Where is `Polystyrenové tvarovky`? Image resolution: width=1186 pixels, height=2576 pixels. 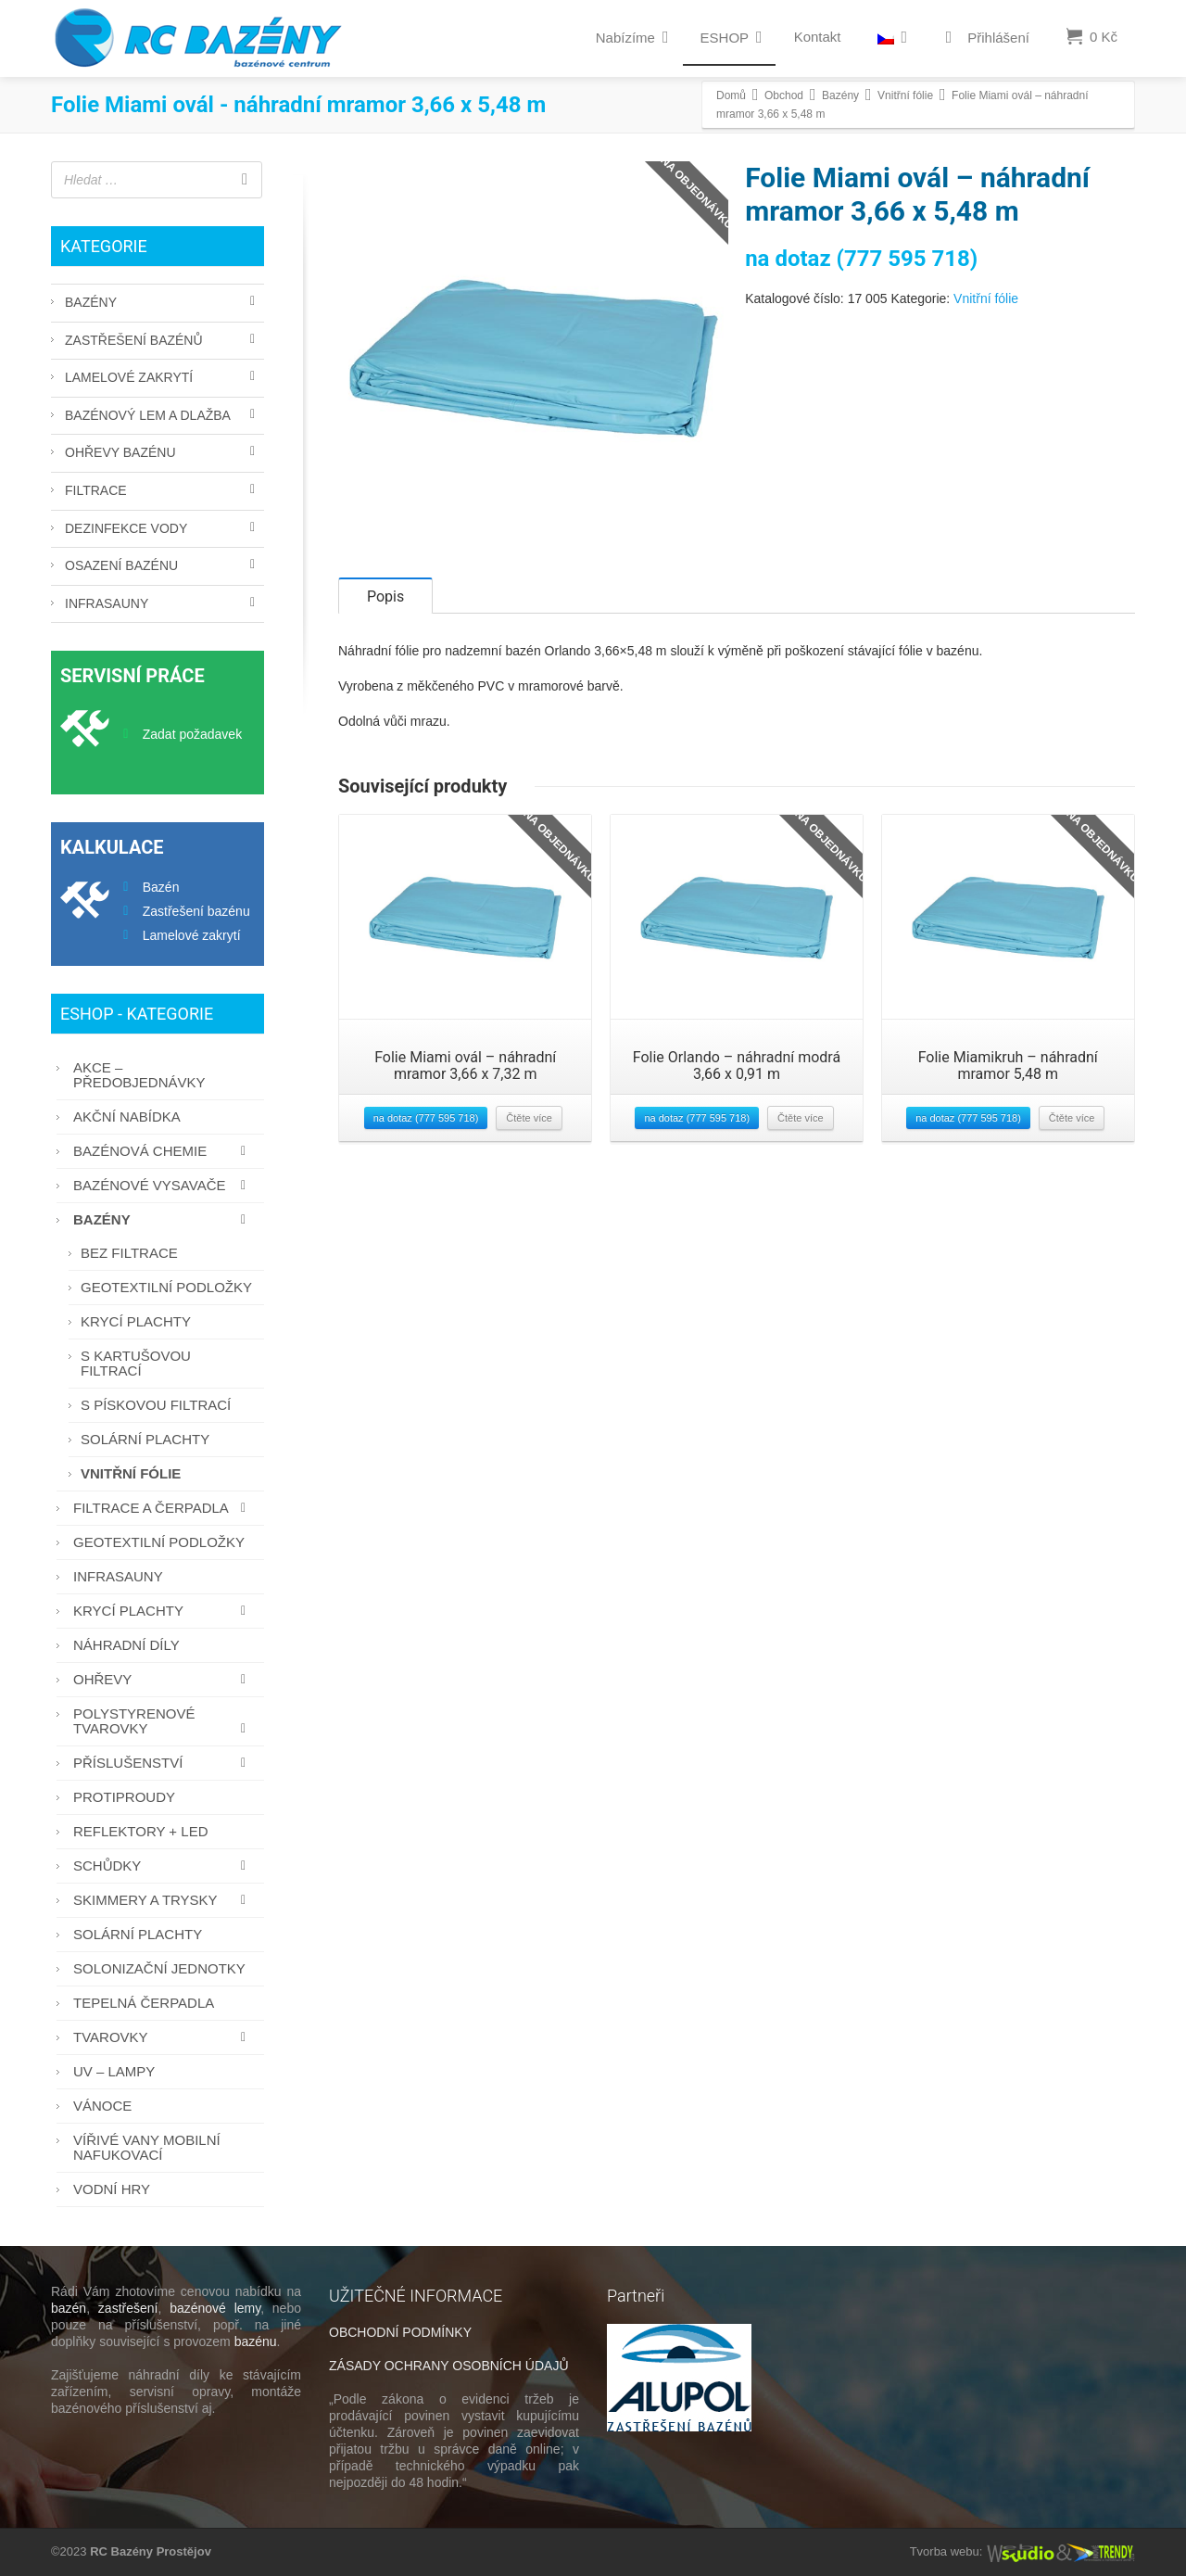 Polystyrenové tvarovky is located at coordinates (164, 1721).